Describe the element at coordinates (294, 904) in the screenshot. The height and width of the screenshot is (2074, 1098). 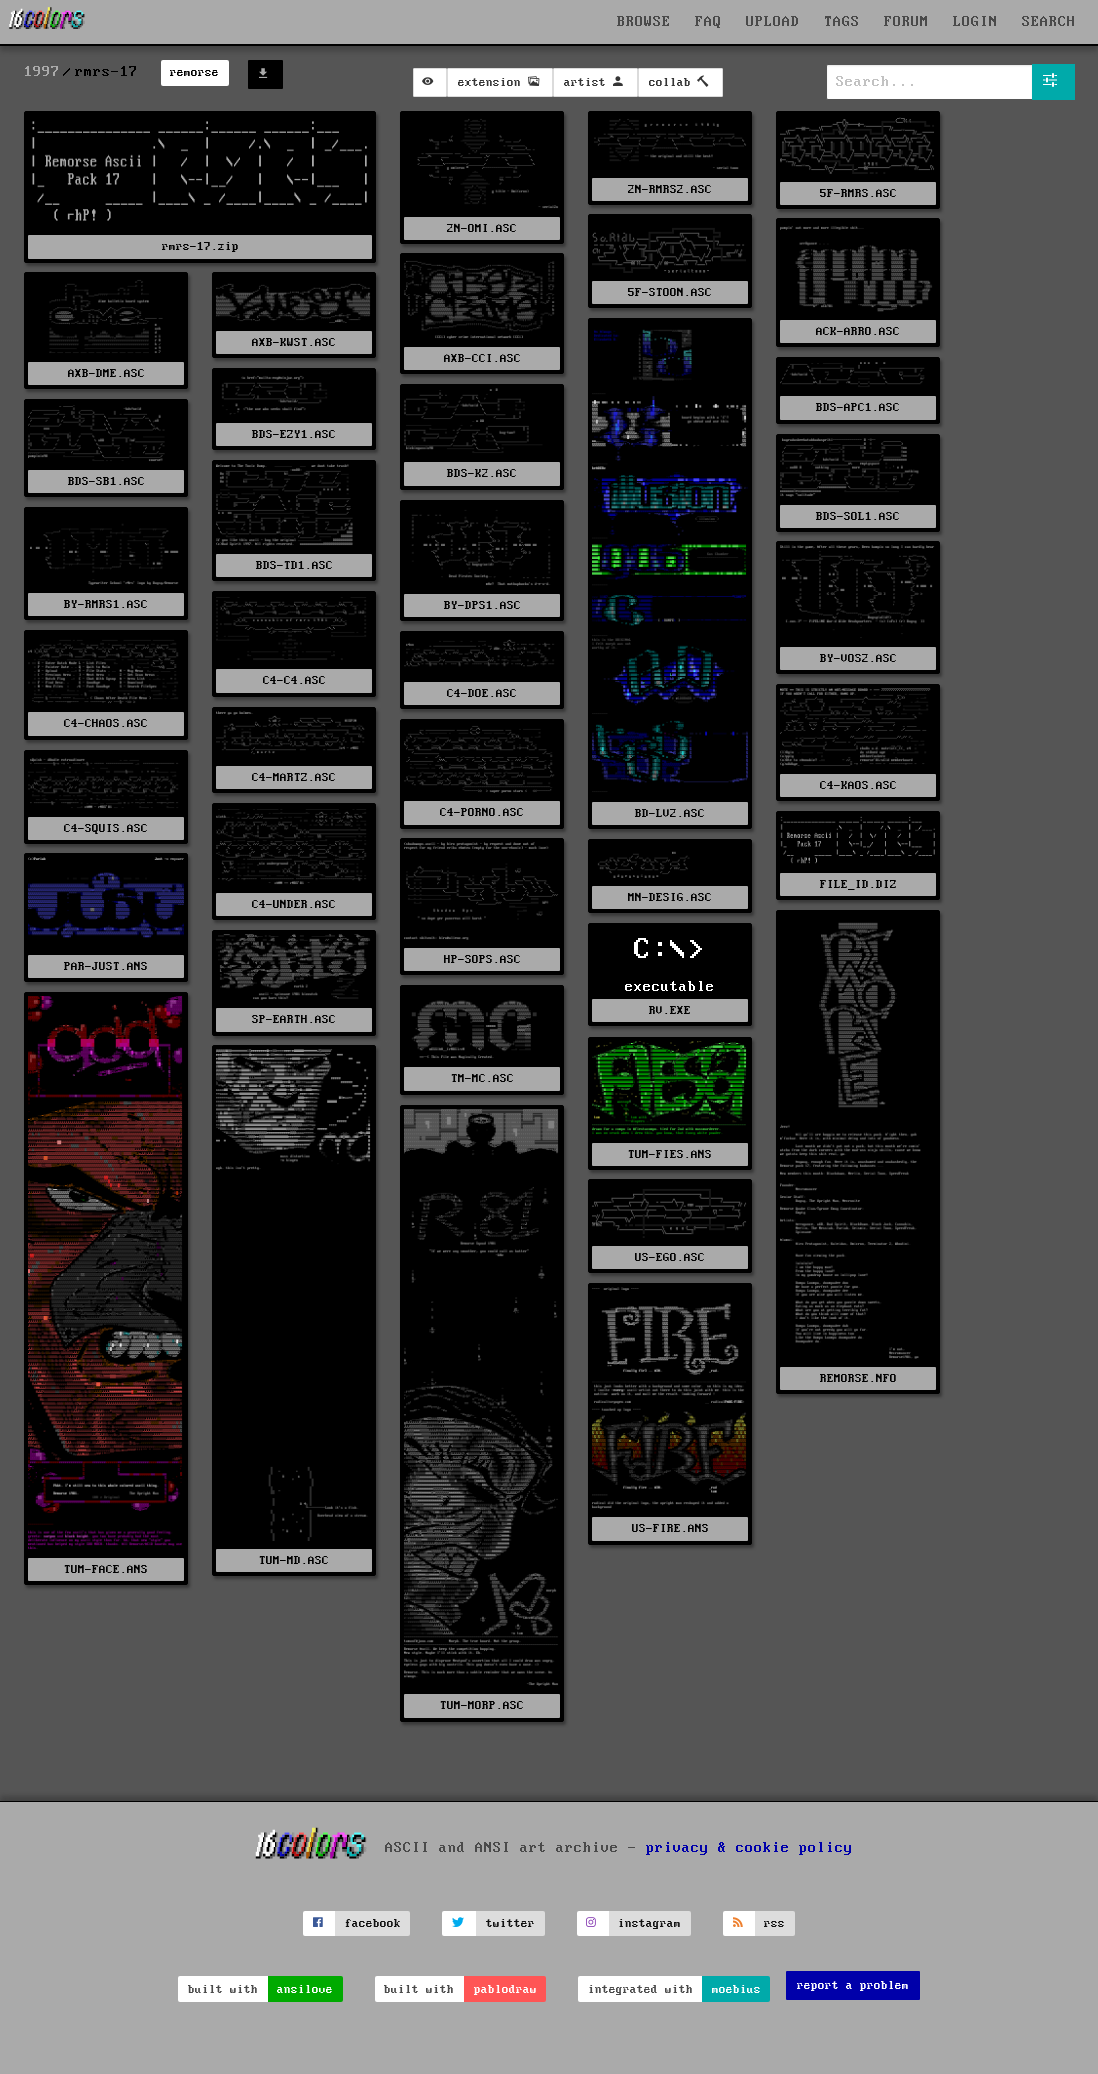
I see `C4-UNDER.ASC` at that location.